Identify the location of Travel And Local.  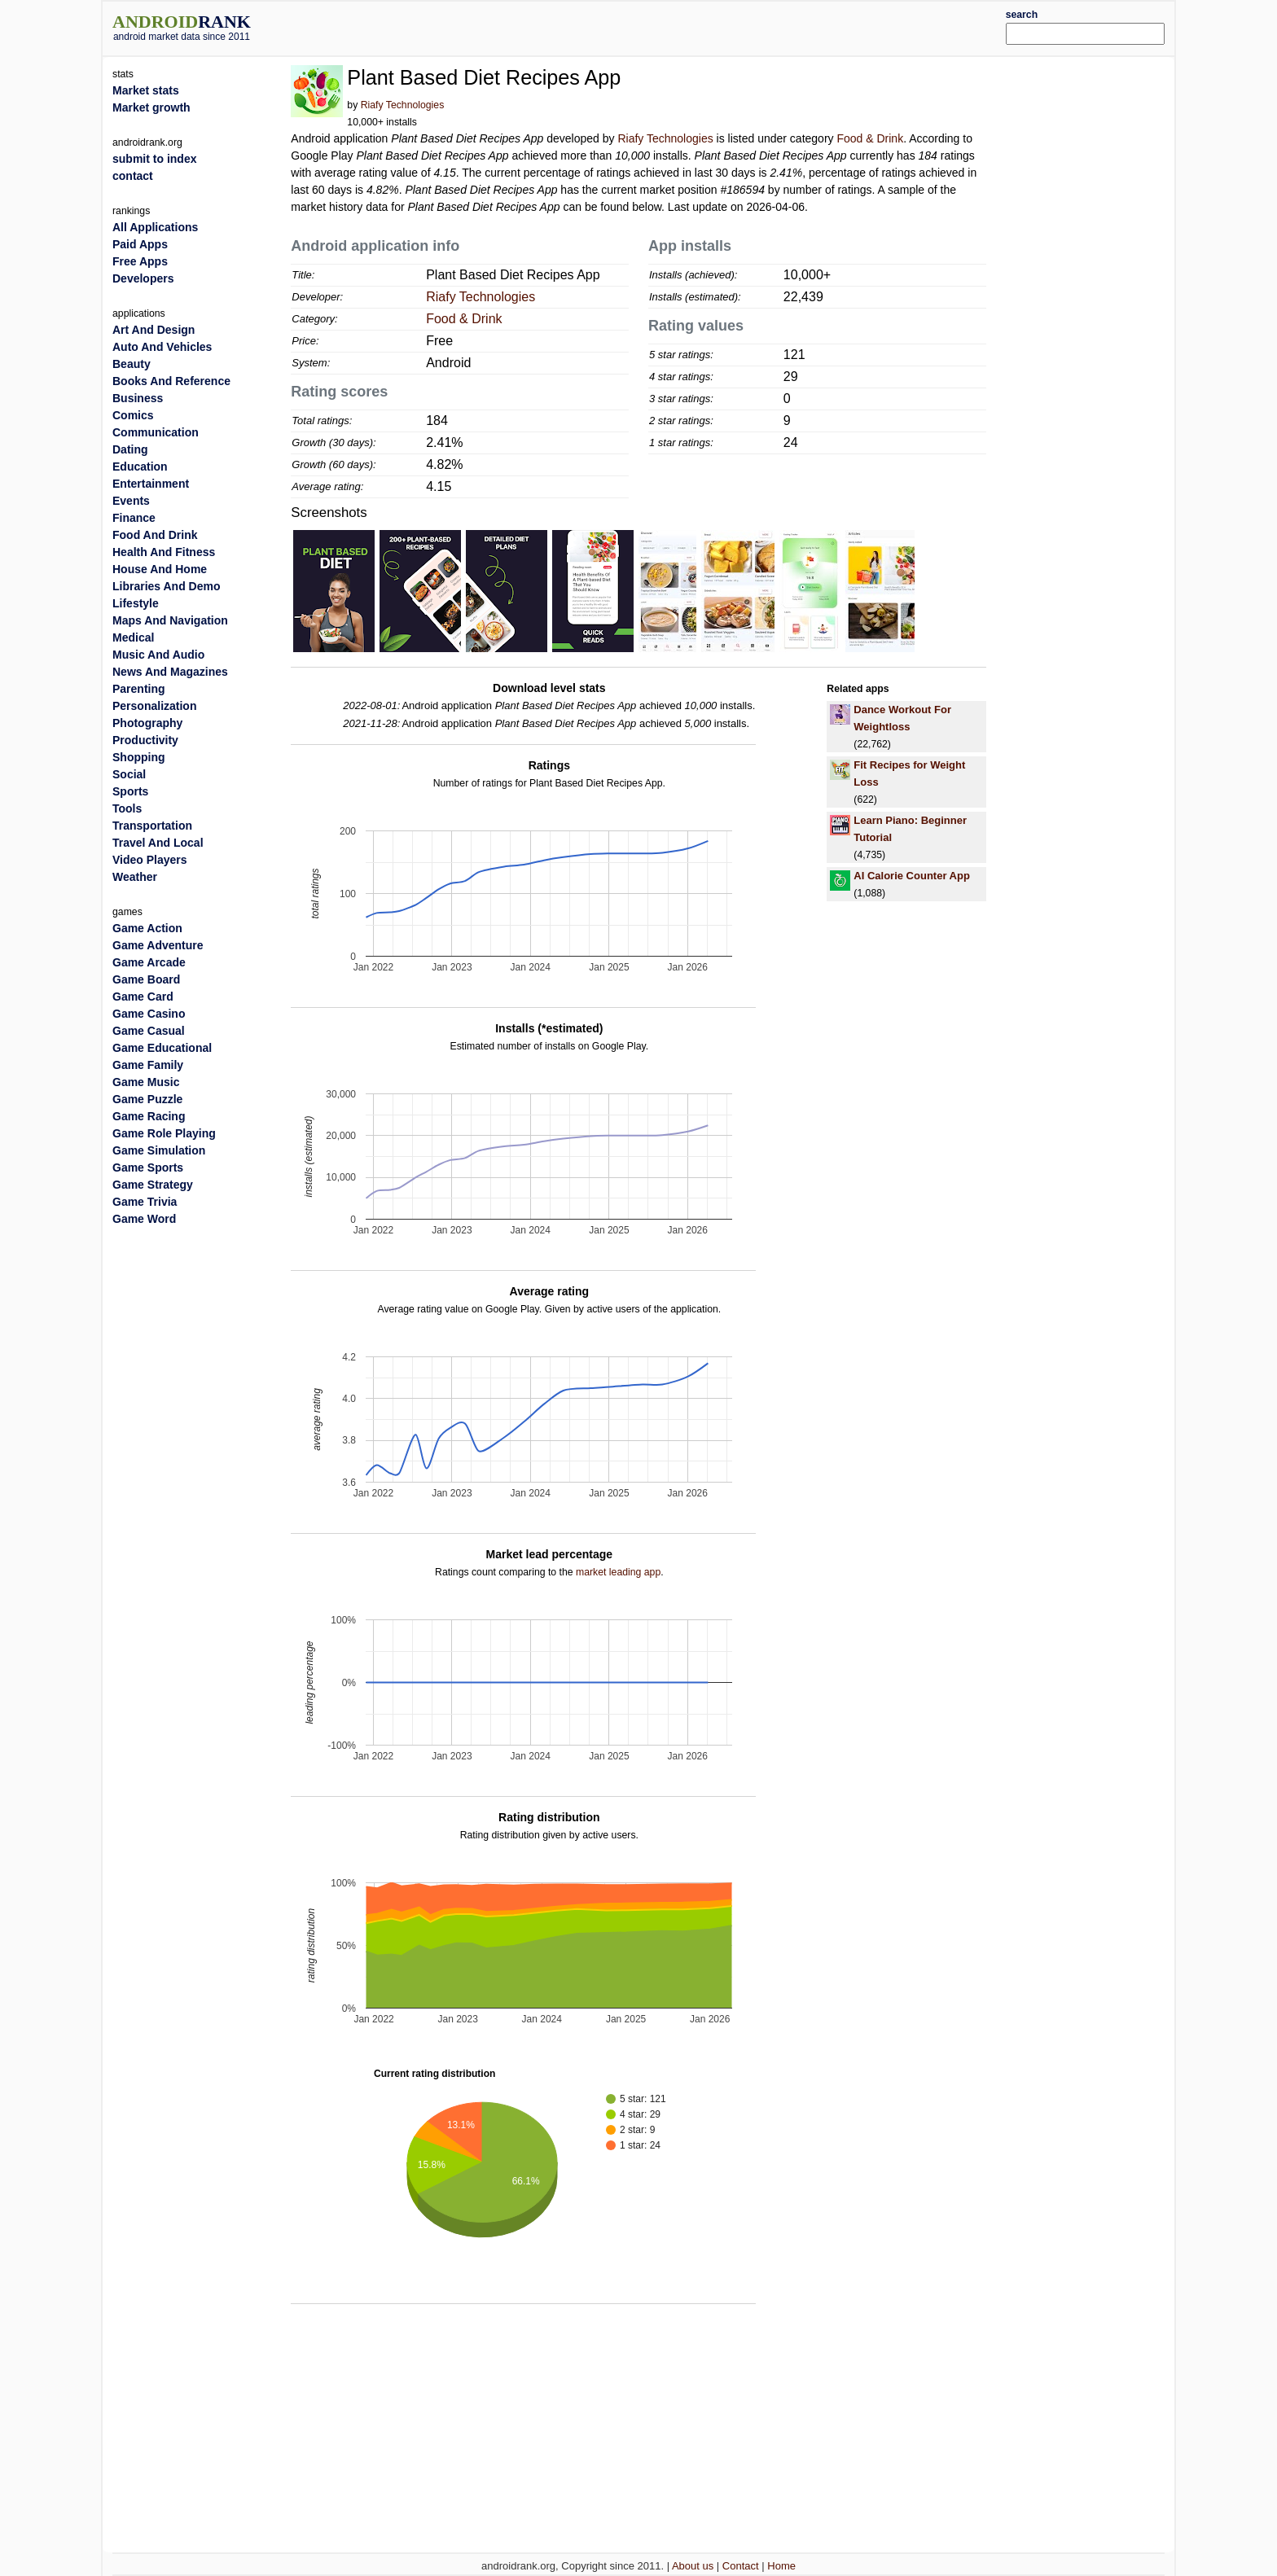
(158, 842).